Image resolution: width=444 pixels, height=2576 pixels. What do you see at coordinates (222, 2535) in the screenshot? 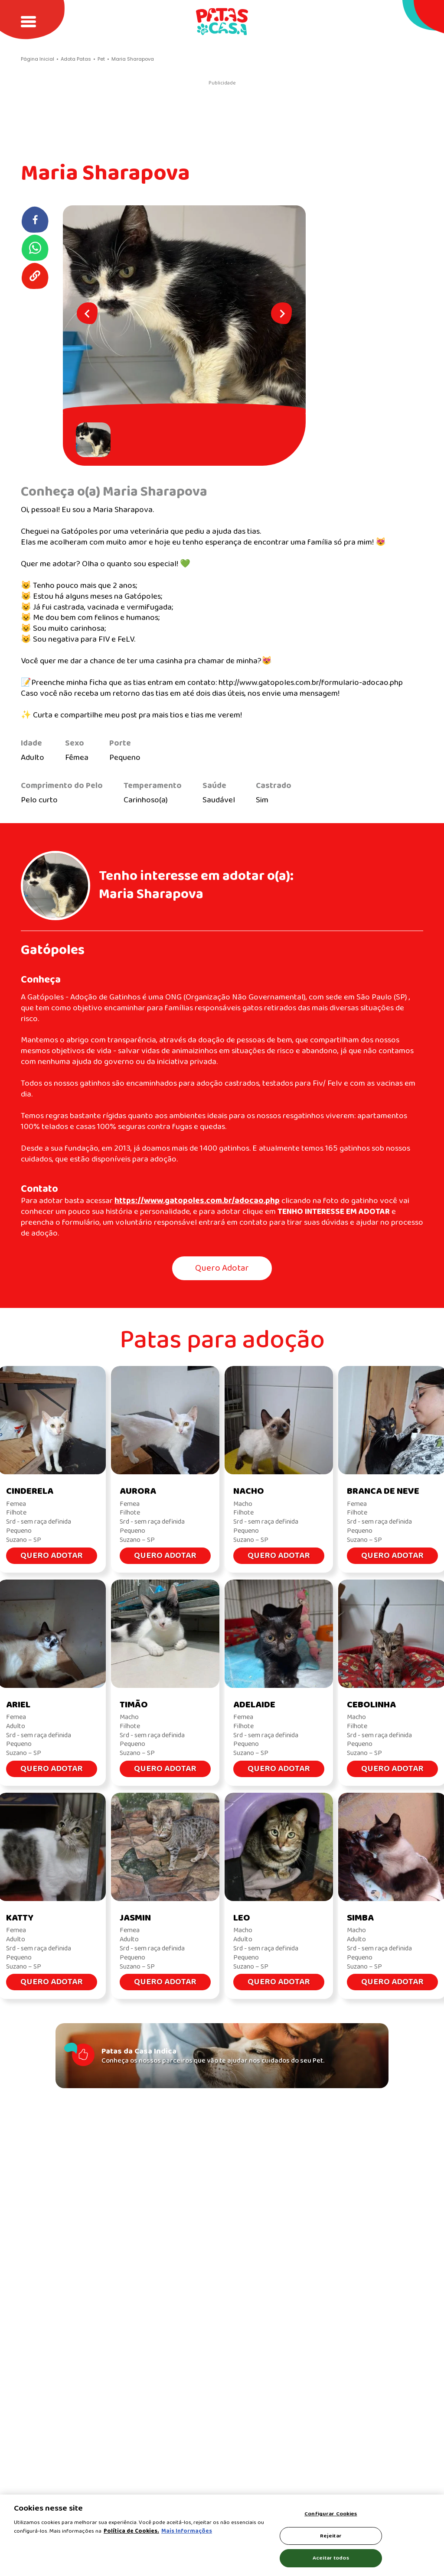
I see `[region]` at bounding box center [222, 2535].